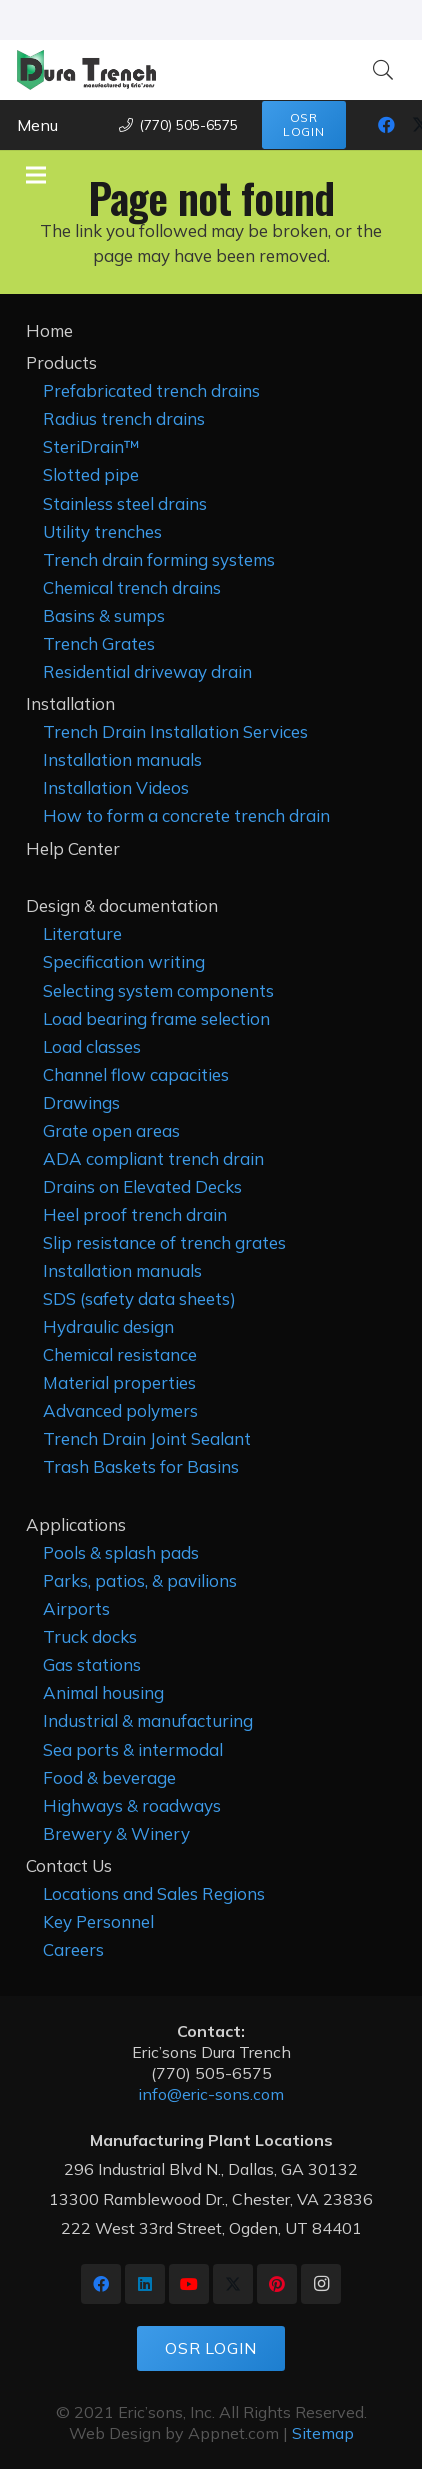 Image resolution: width=422 pixels, height=2469 pixels. I want to click on Careers, so click(73, 1949).